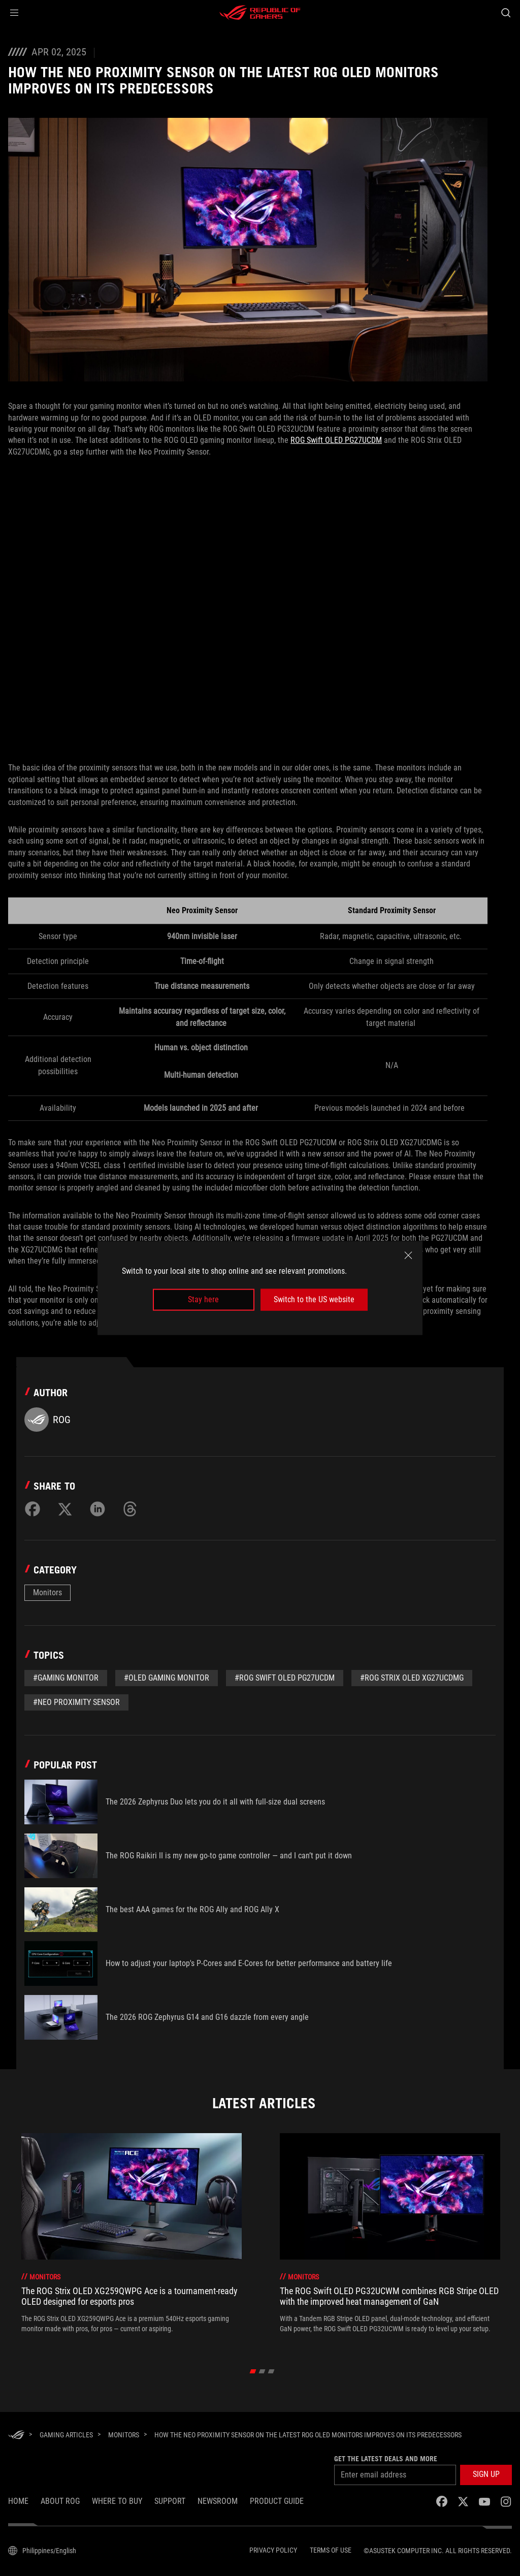  What do you see at coordinates (131, 2238) in the screenshot?
I see `[treeitem]` at bounding box center [131, 2238].